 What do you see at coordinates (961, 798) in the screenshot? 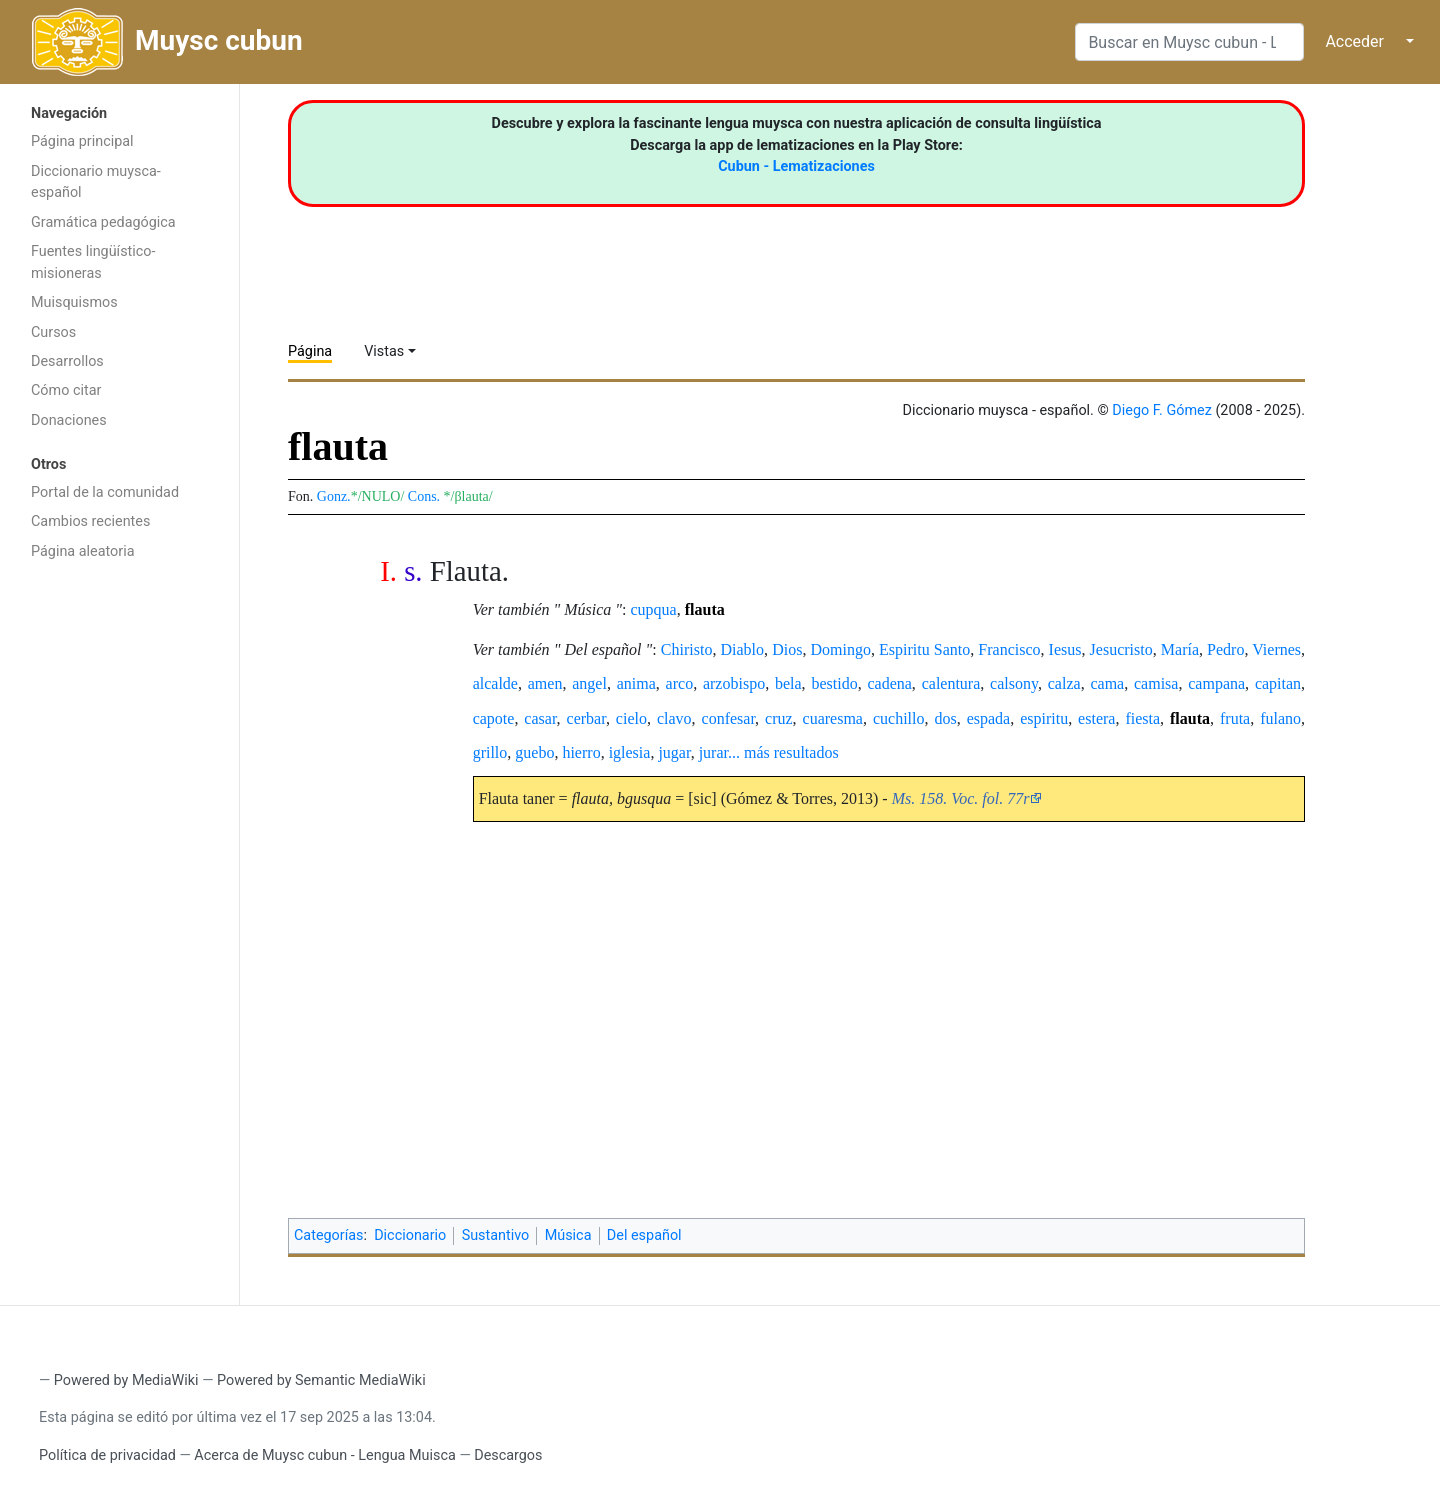
I see `Ms. 158. Voc. fol. 77r` at bounding box center [961, 798].